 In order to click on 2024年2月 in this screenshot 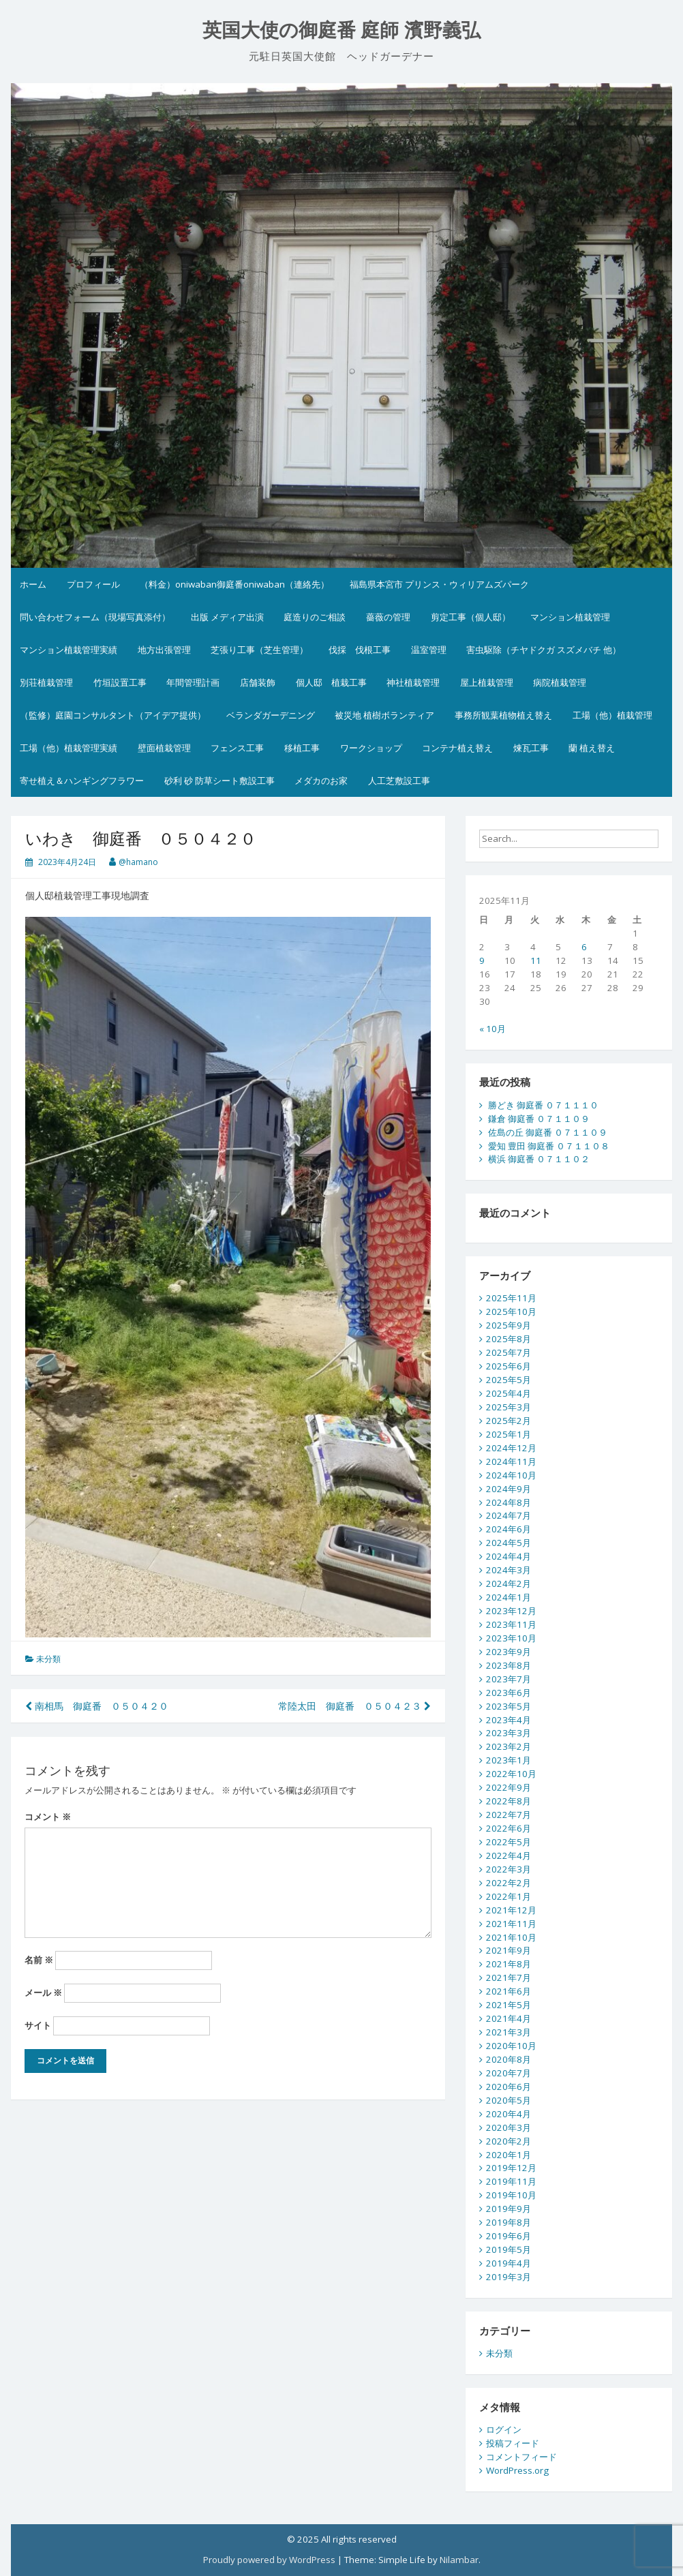, I will do `click(508, 1583)`.